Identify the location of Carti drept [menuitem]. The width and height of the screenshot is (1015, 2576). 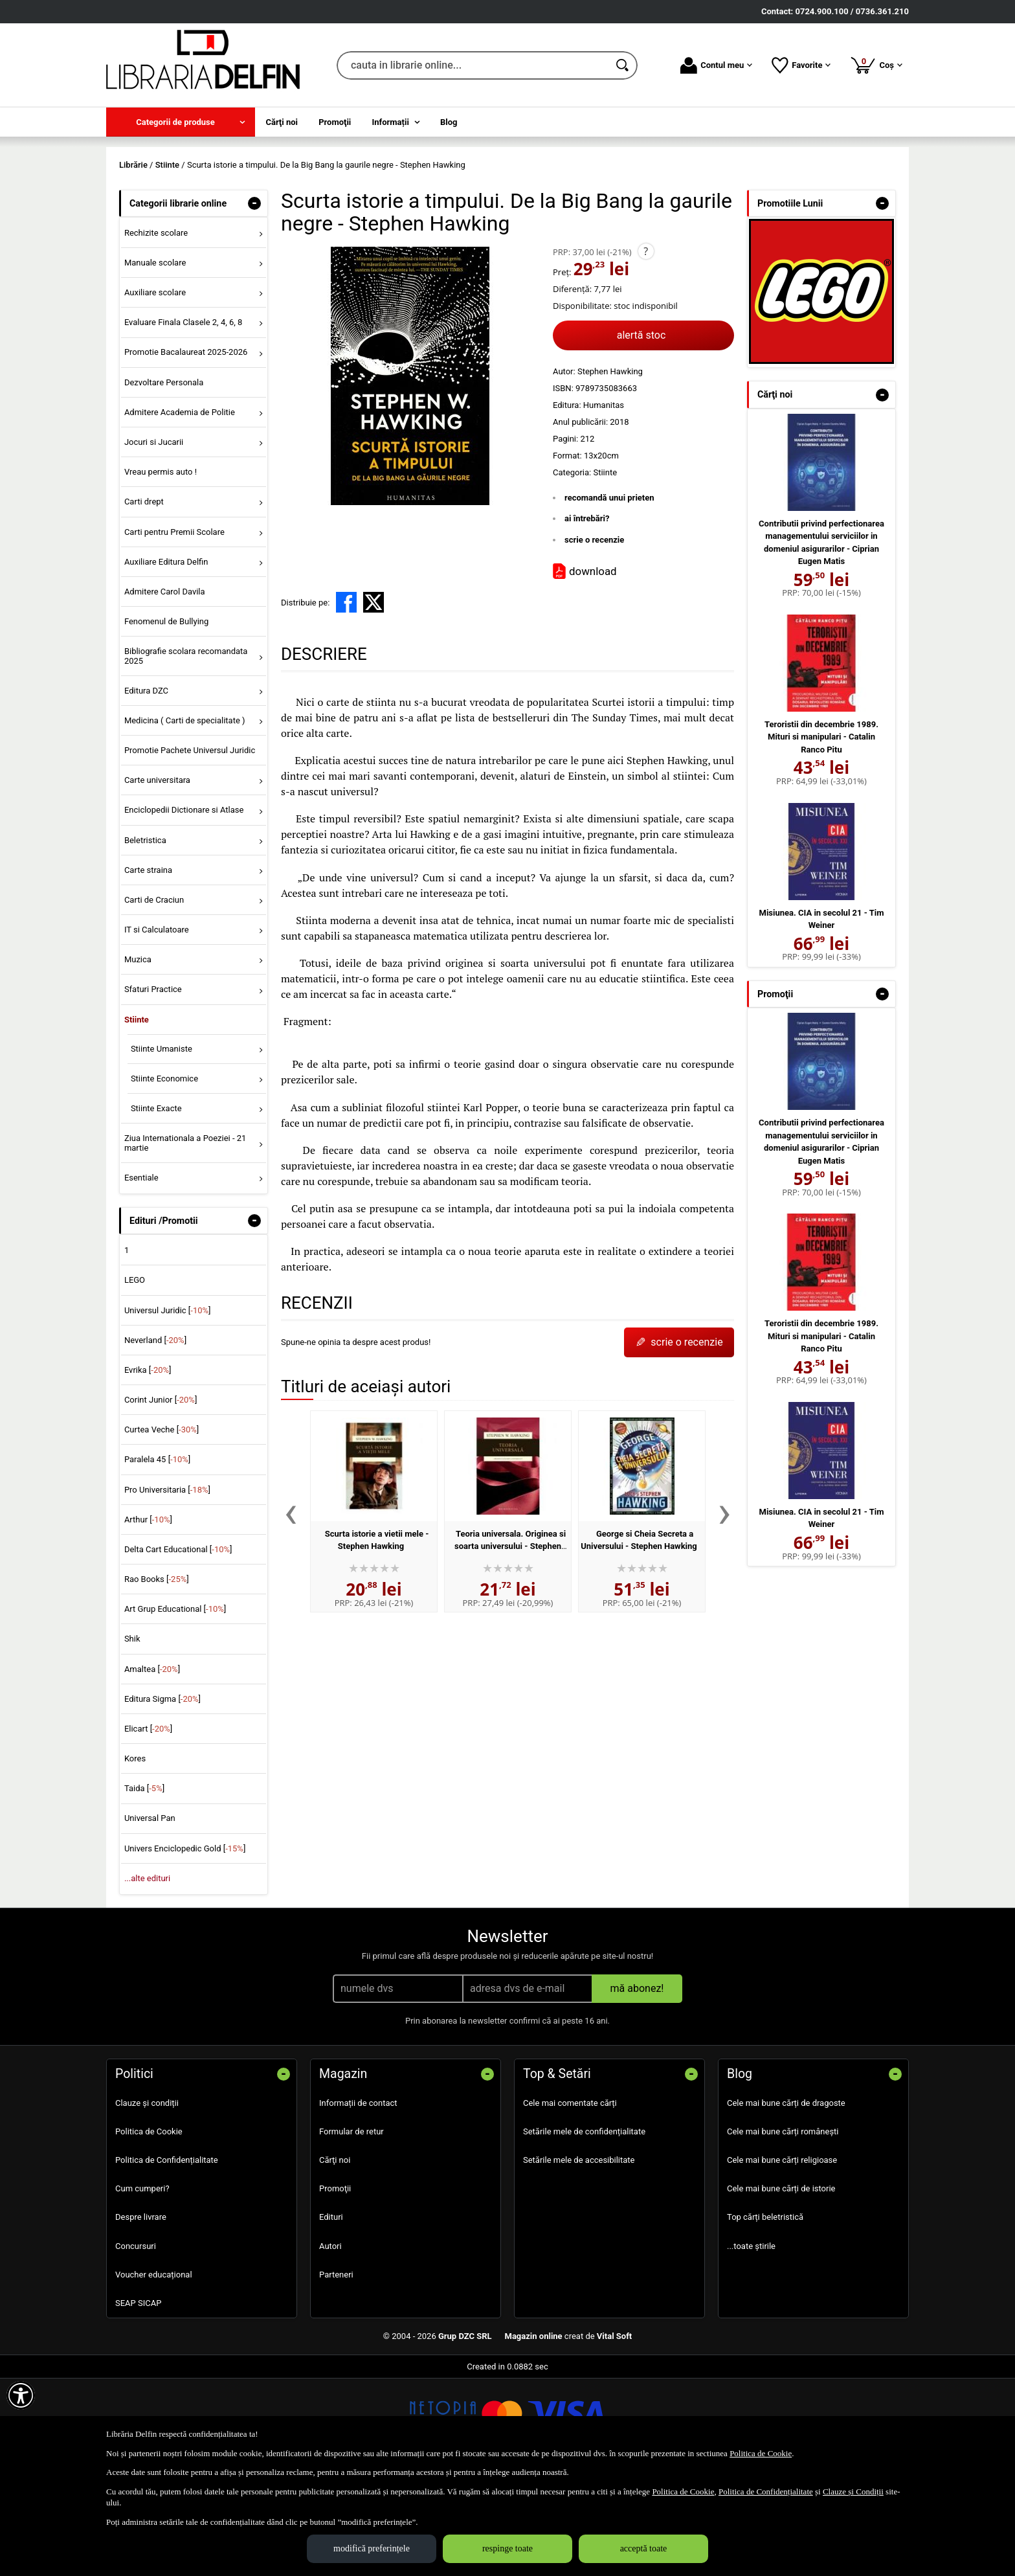
(144, 595).